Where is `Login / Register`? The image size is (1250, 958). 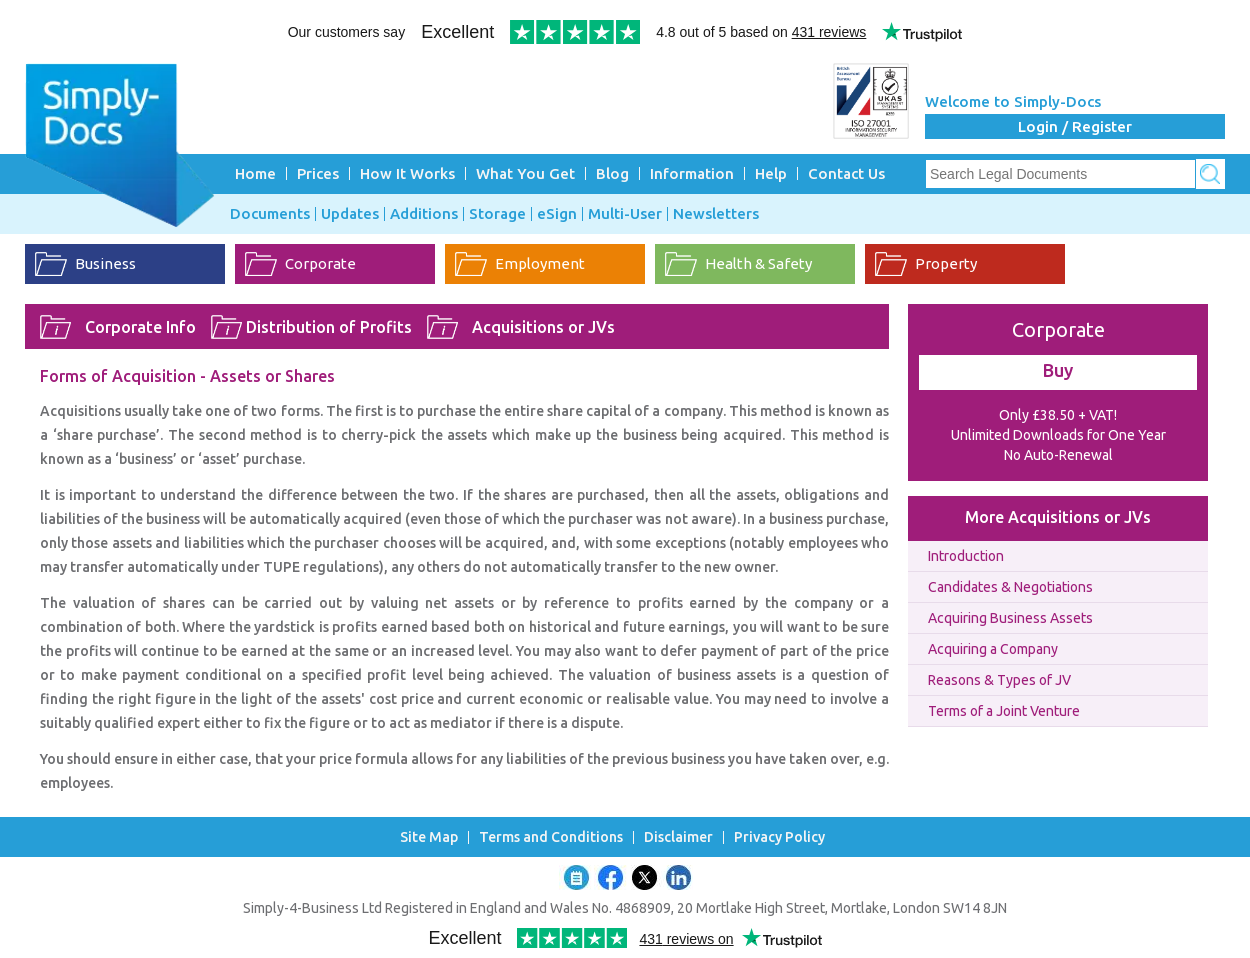
Login / Register is located at coordinates (1075, 126).